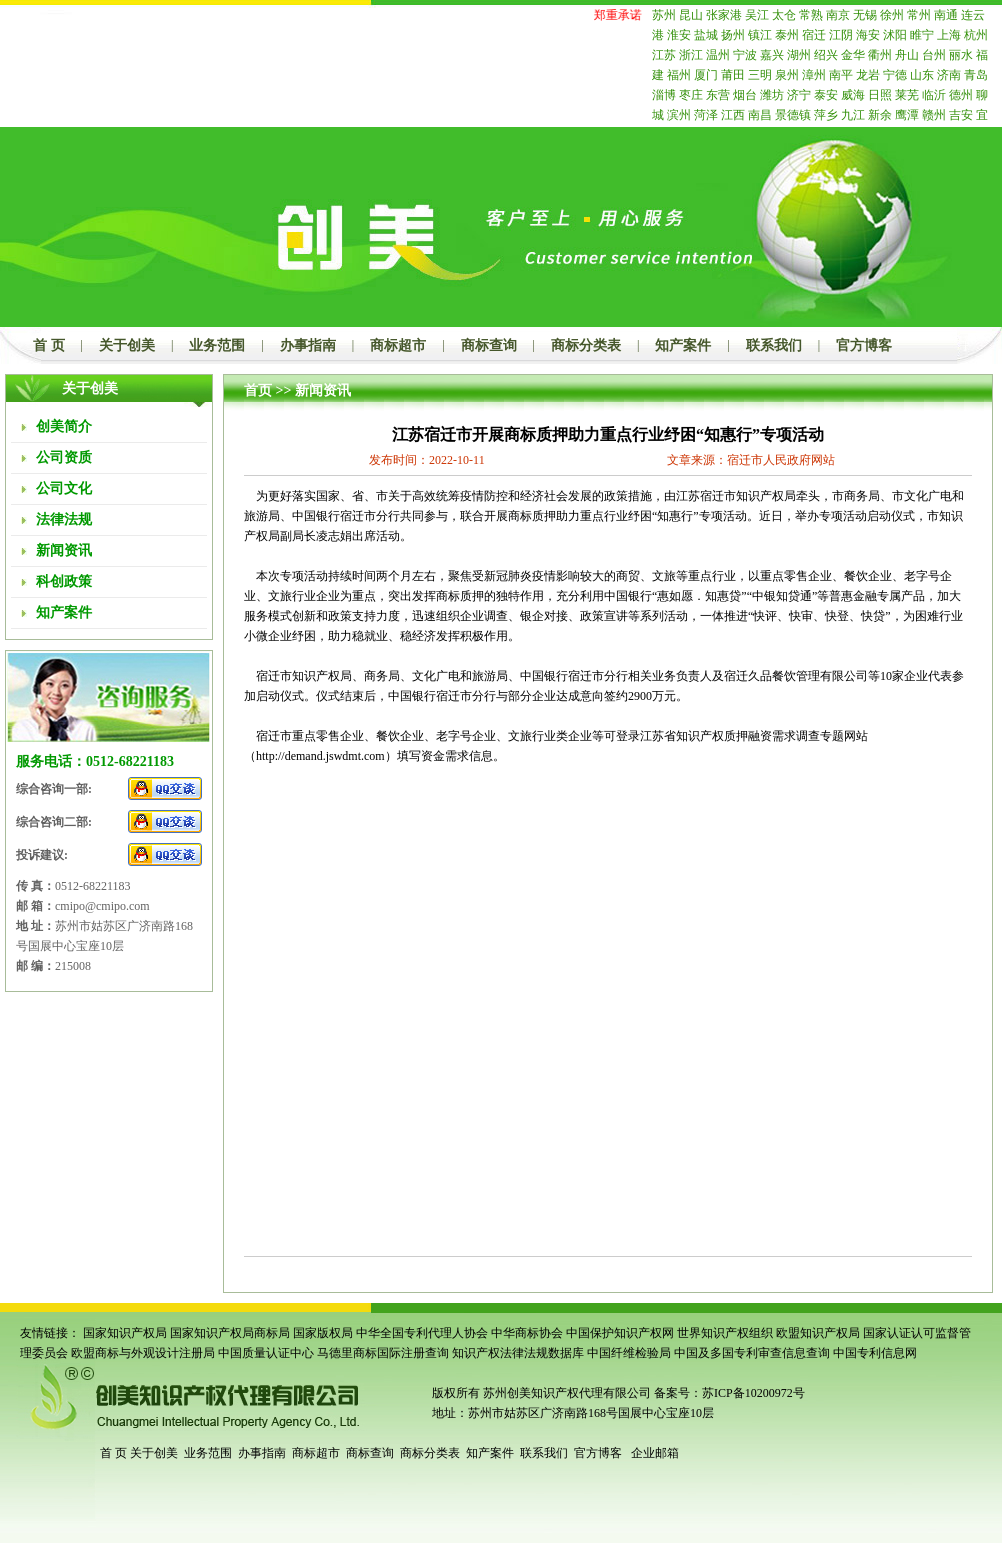  Describe the element at coordinates (961, 55) in the screenshot. I see `丽水` at that location.